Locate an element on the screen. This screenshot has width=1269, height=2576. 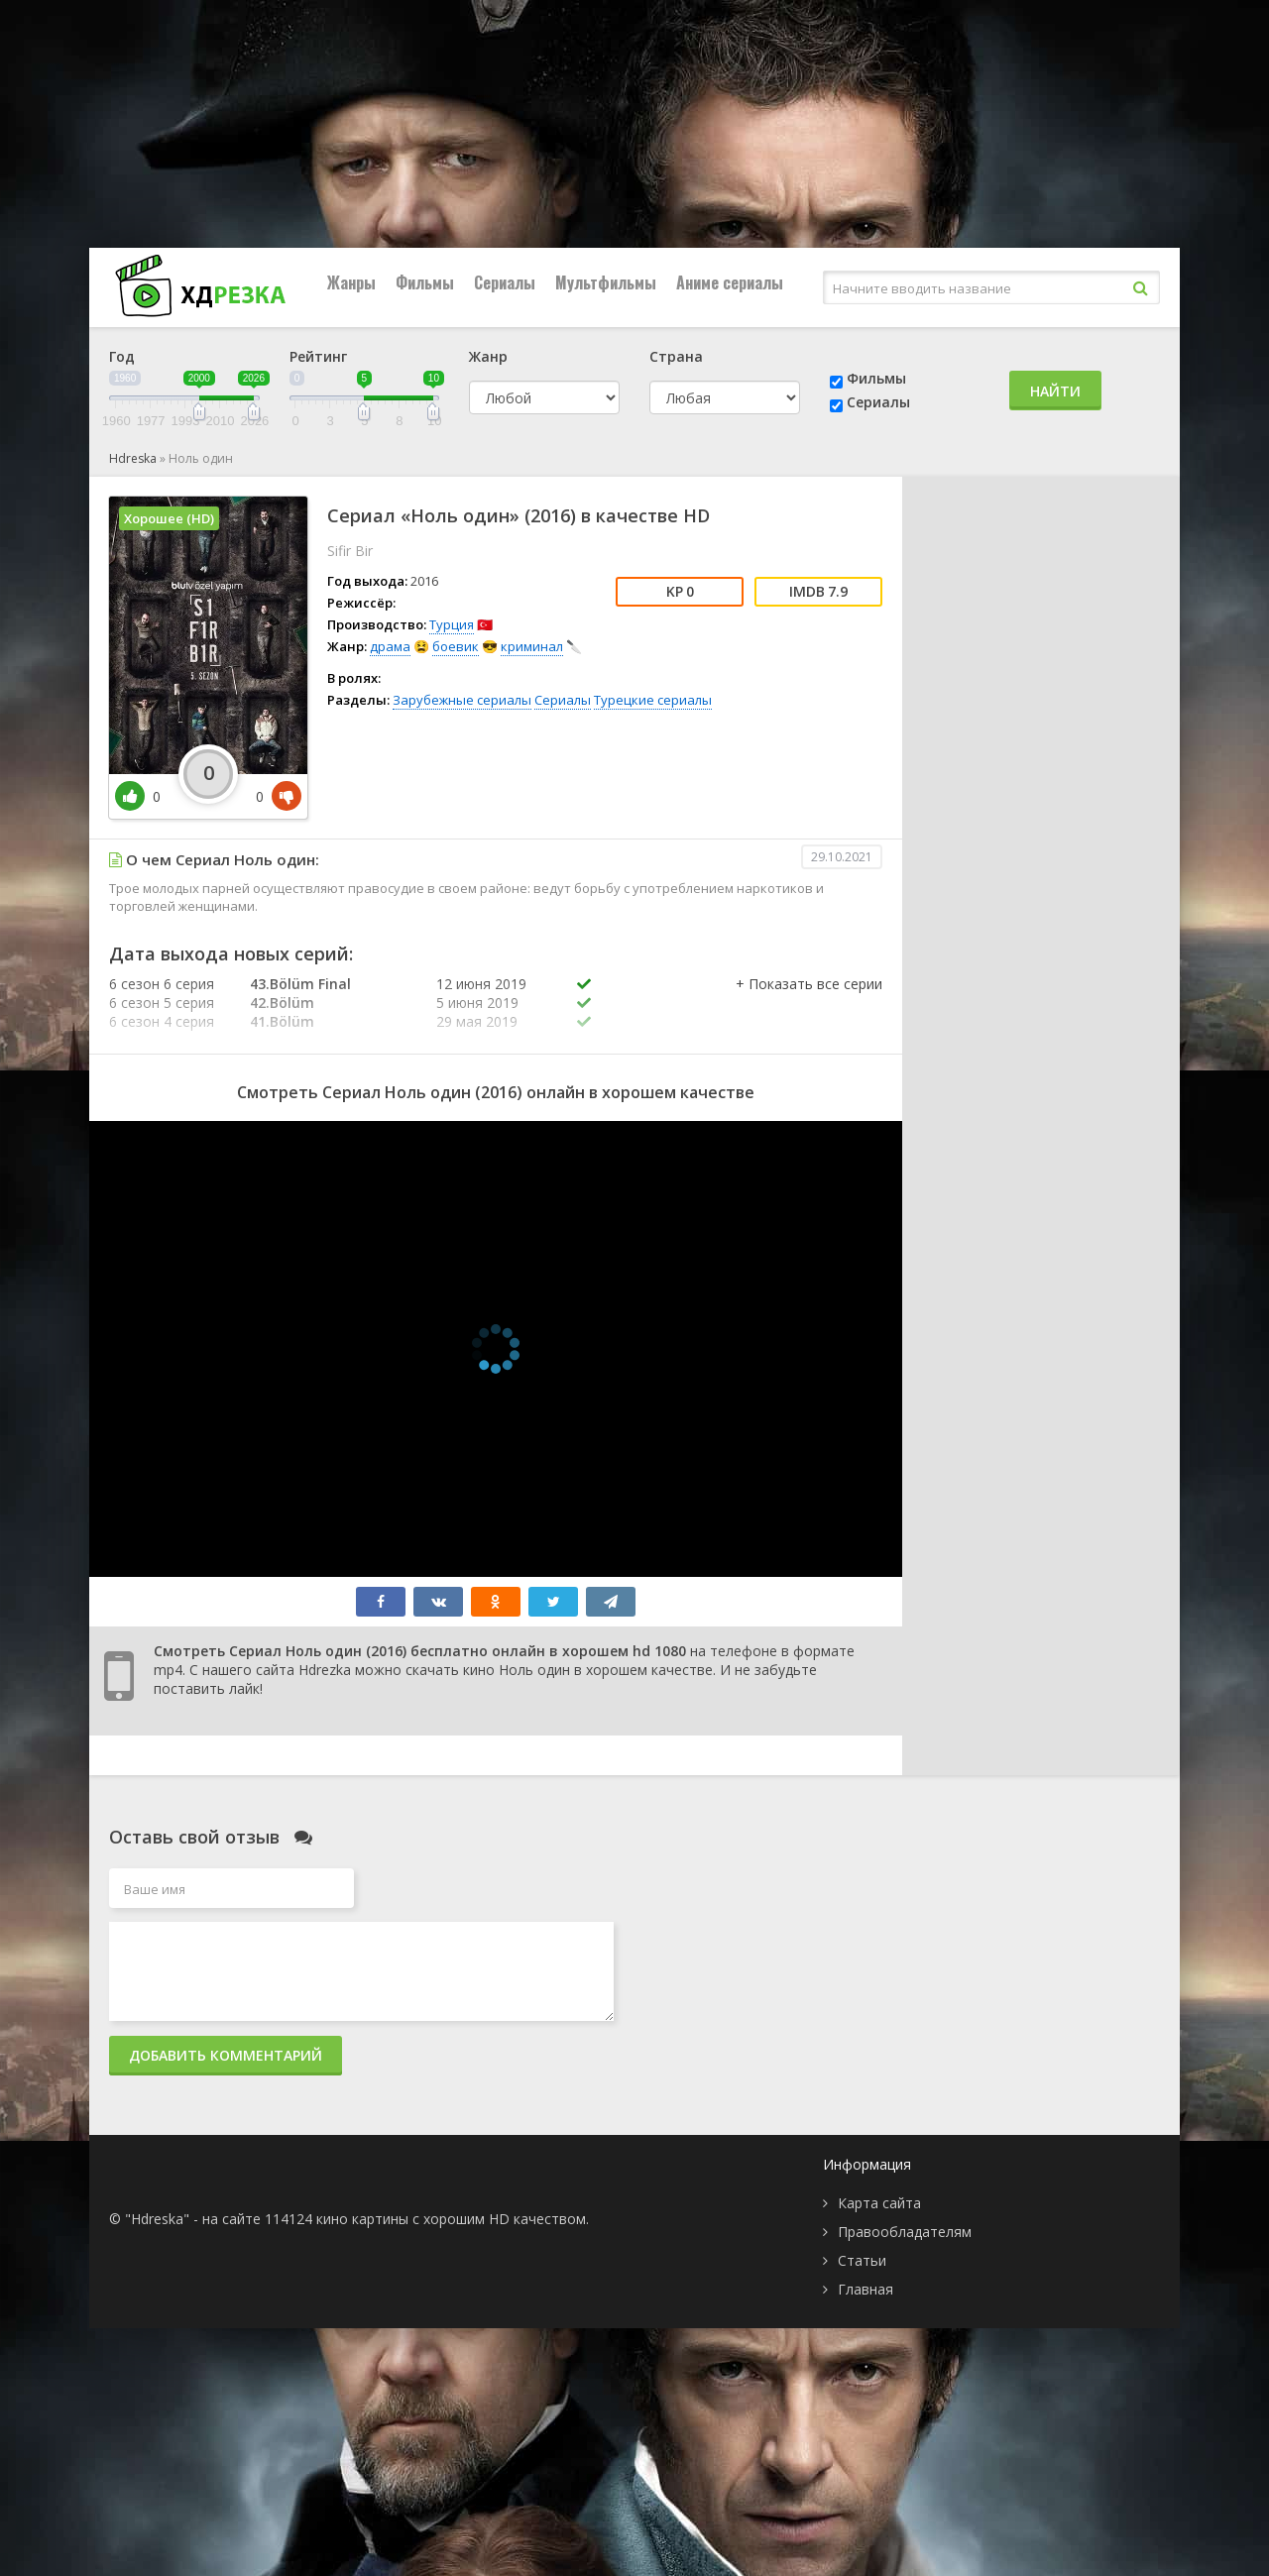
Зарубежные сериалы is located at coordinates (462, 700).